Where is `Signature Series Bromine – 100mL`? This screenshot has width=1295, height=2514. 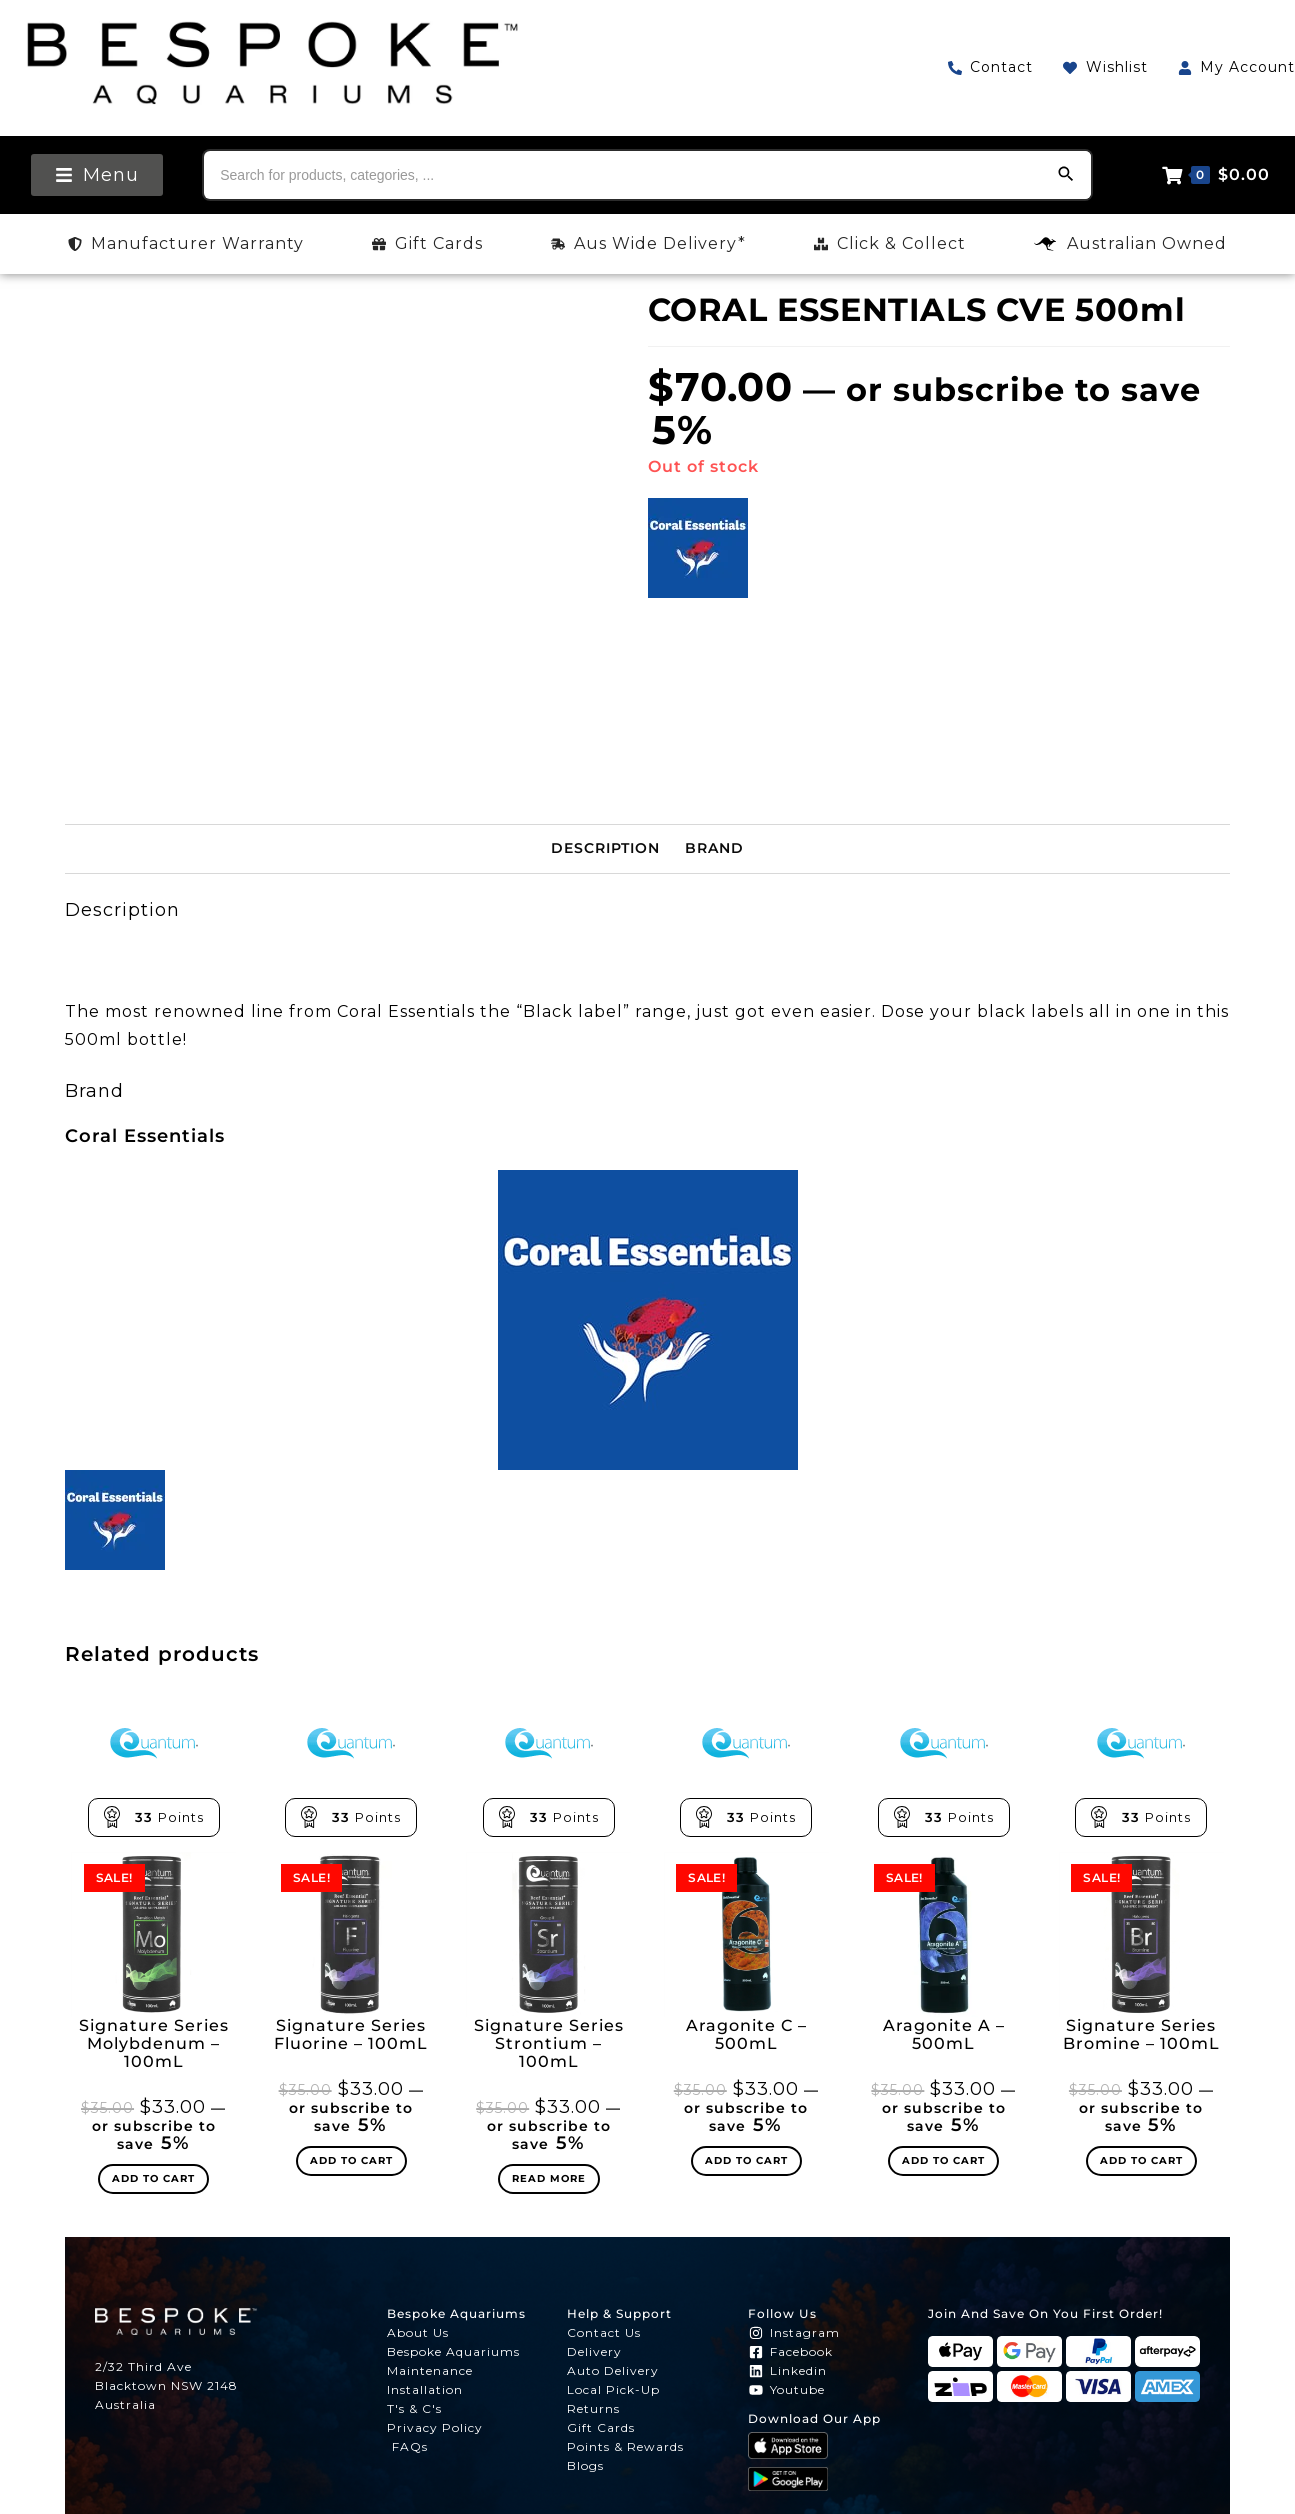
Signature Series Bromine – 100mL is located at coordinates (1141, 2035).